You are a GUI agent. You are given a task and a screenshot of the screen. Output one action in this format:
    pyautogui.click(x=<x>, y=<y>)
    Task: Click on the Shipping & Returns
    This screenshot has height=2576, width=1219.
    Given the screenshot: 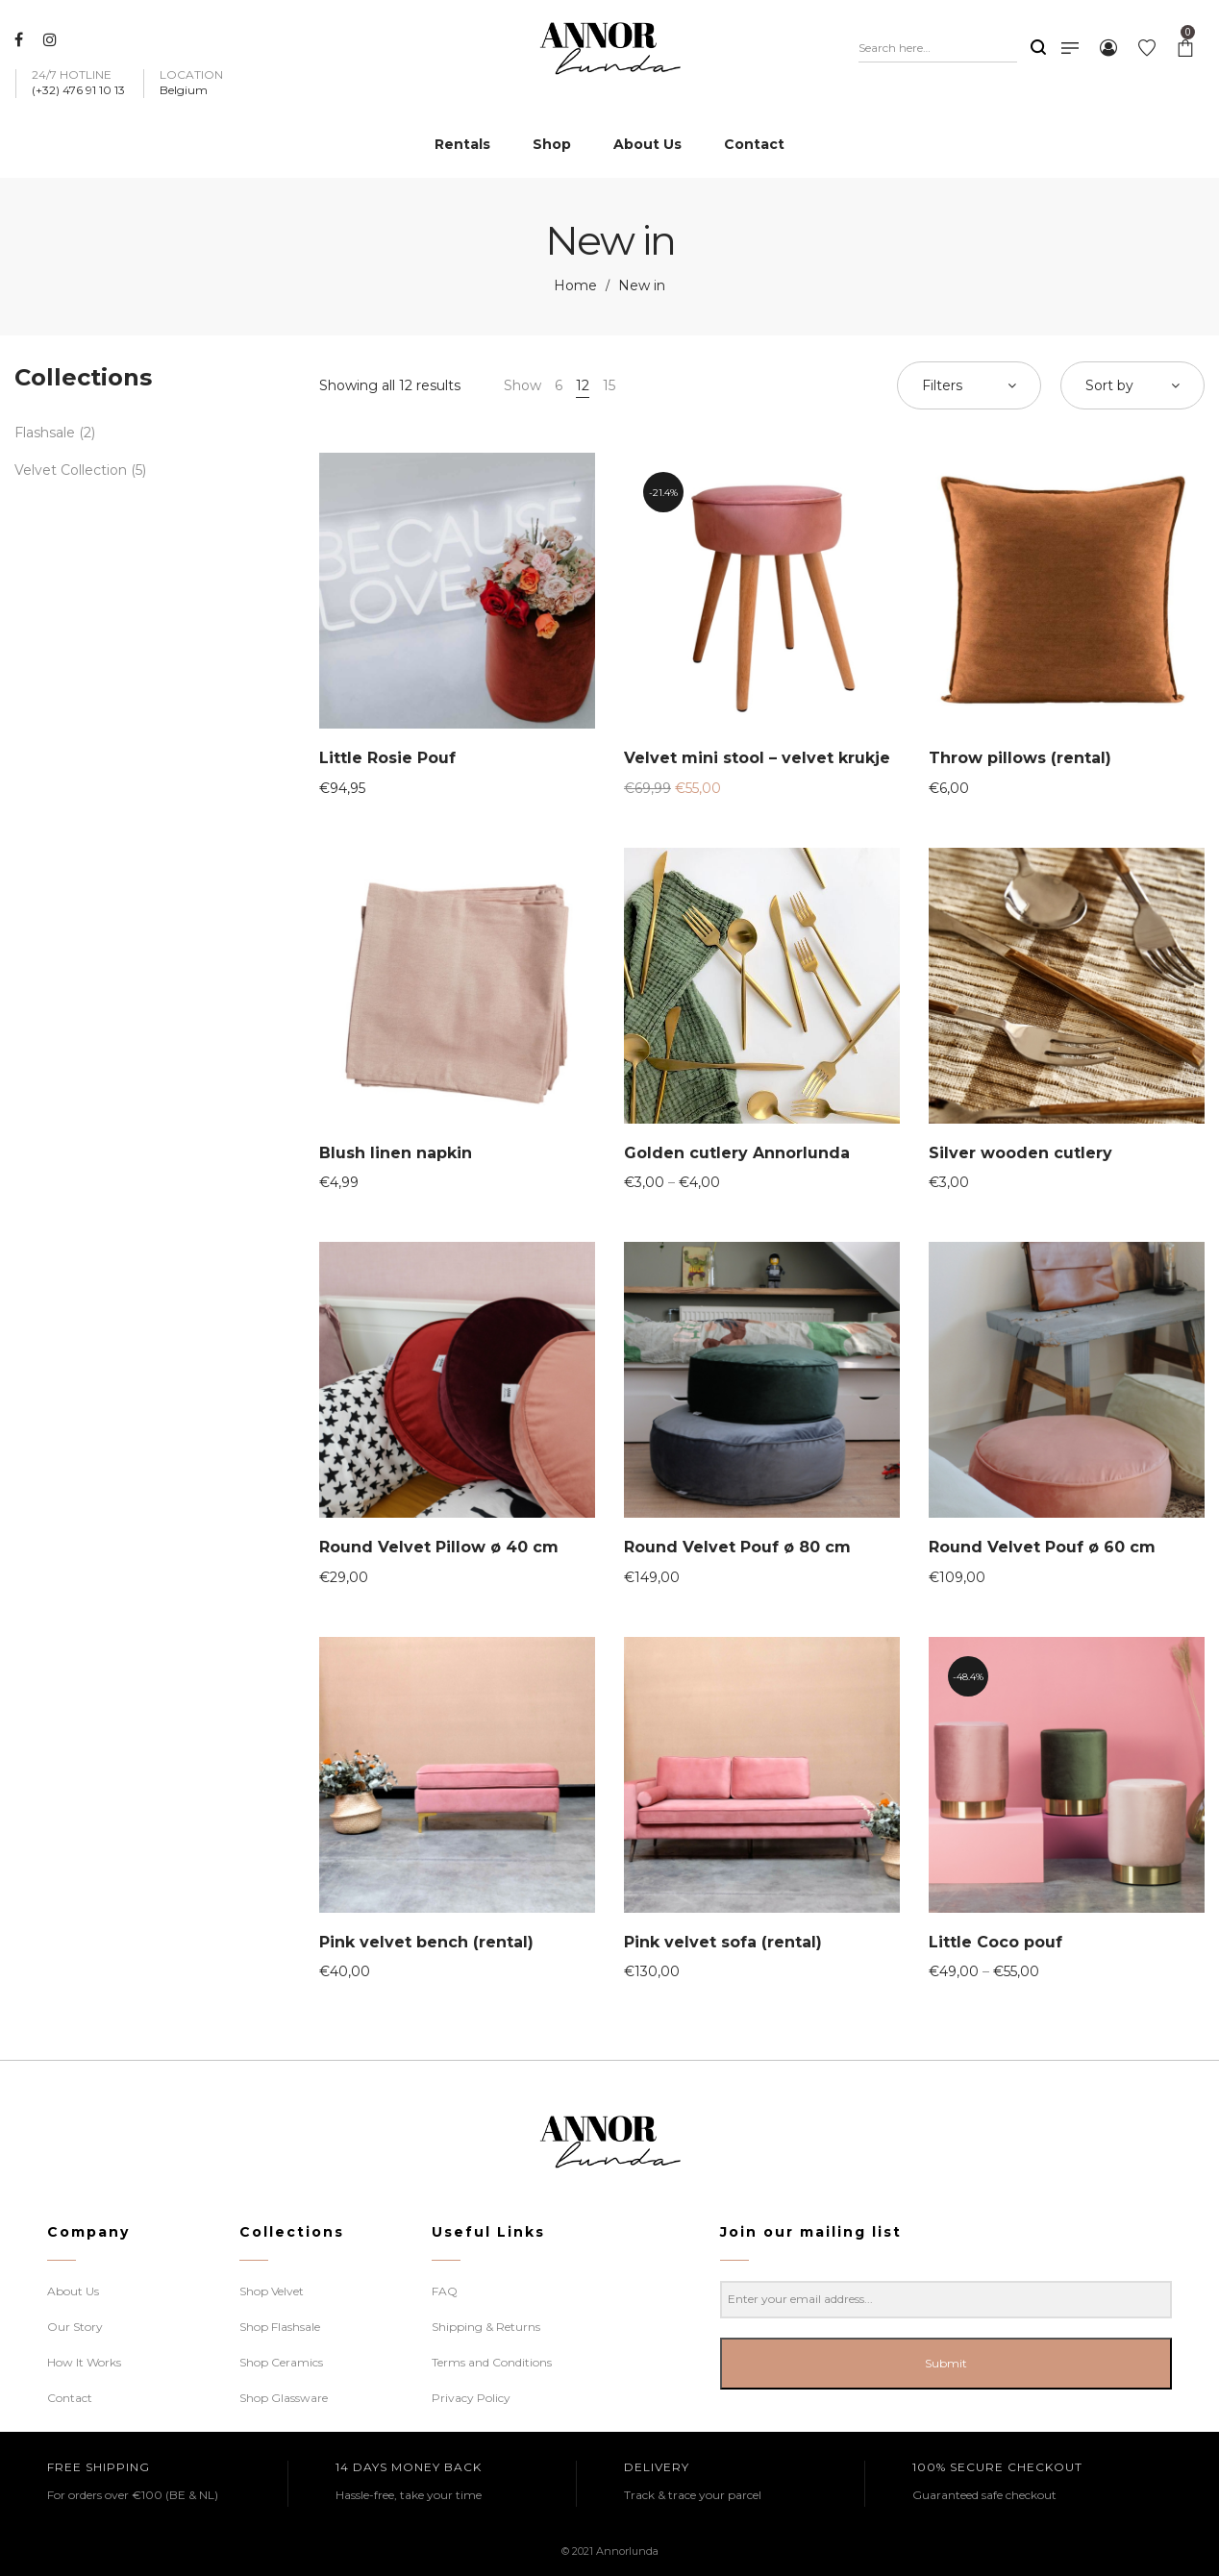 What is the action you would take?
    pyautogui.click(x=486, y=2326)
    